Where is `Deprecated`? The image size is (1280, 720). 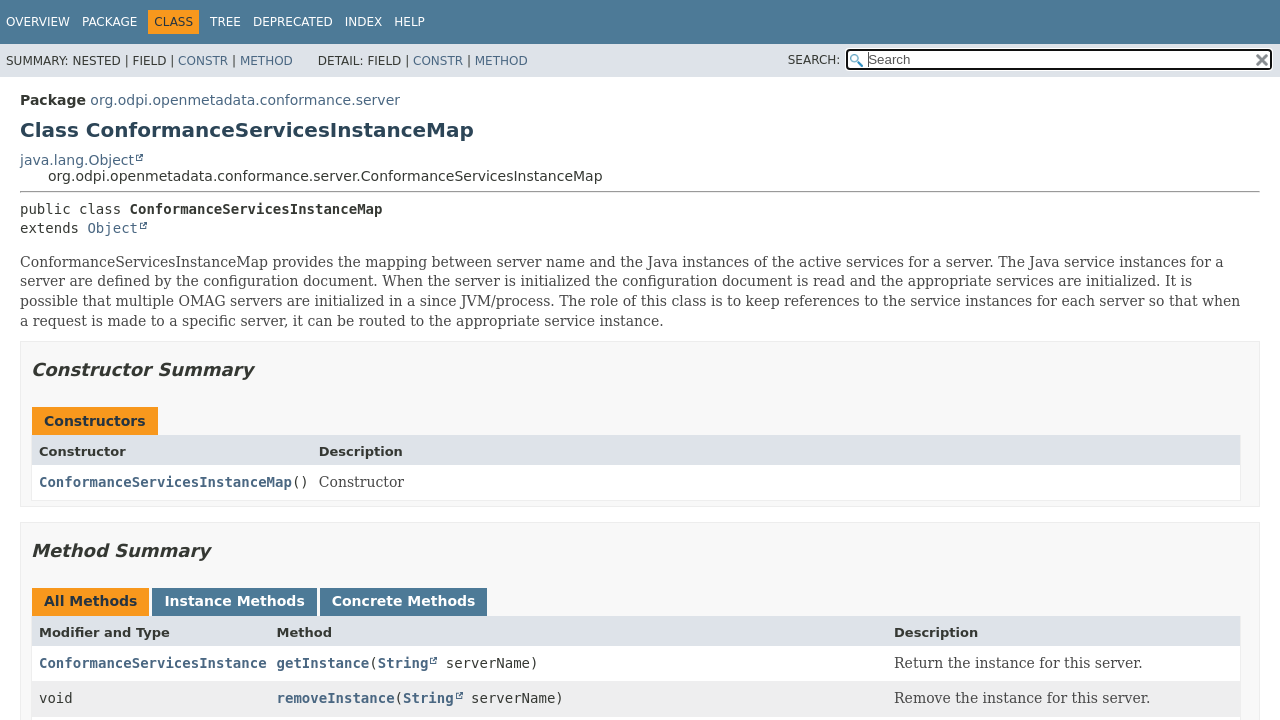
Deprecated is located at coordinates (293, 22).